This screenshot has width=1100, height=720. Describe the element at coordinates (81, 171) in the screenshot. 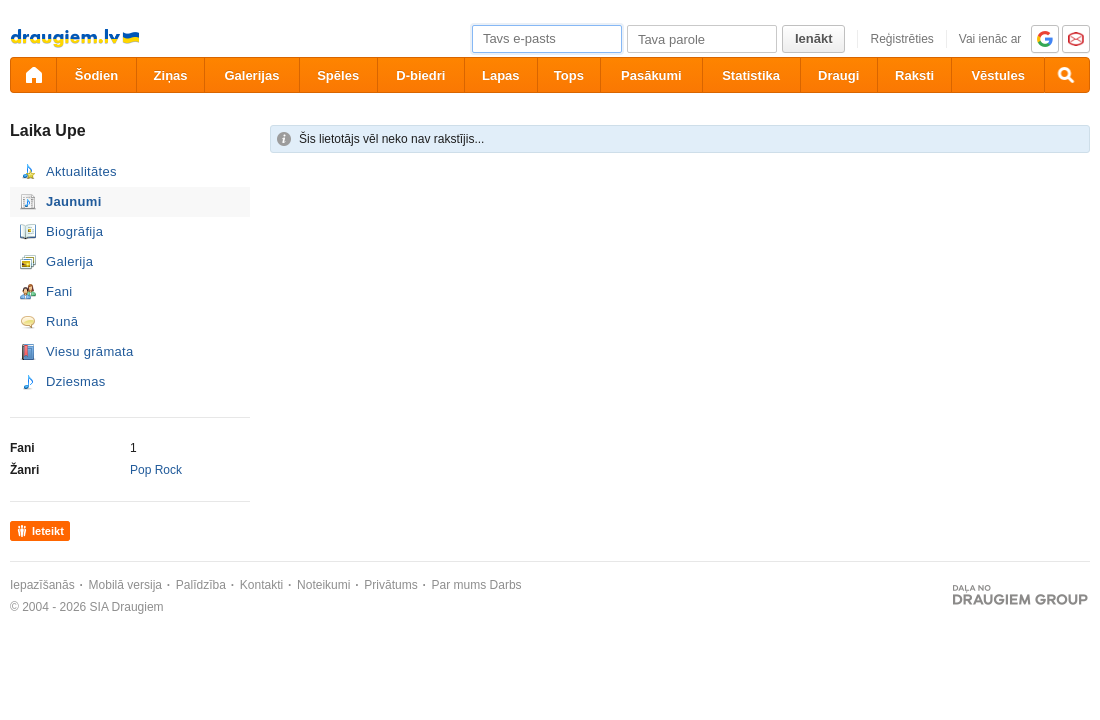

I see `Aktualitātes` at that location.